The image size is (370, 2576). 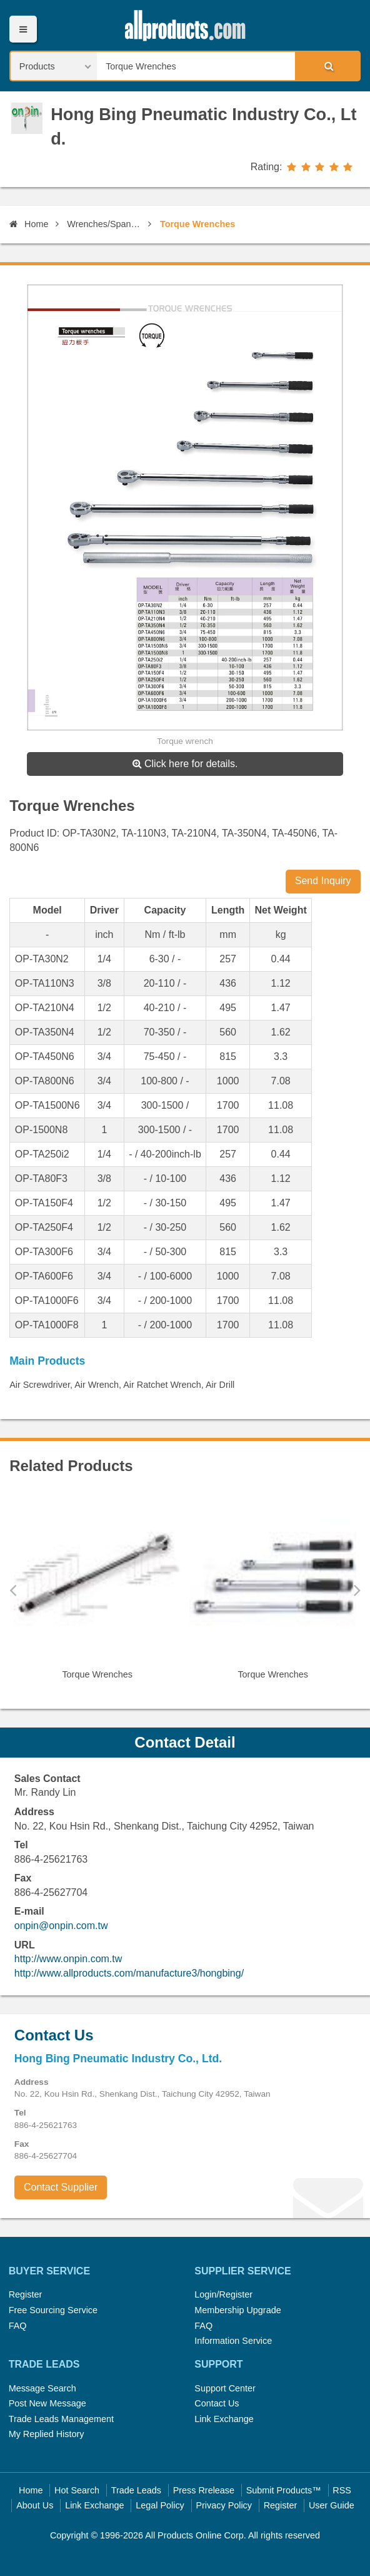 I want to click on FAQ, so click(x=18, y=2326).